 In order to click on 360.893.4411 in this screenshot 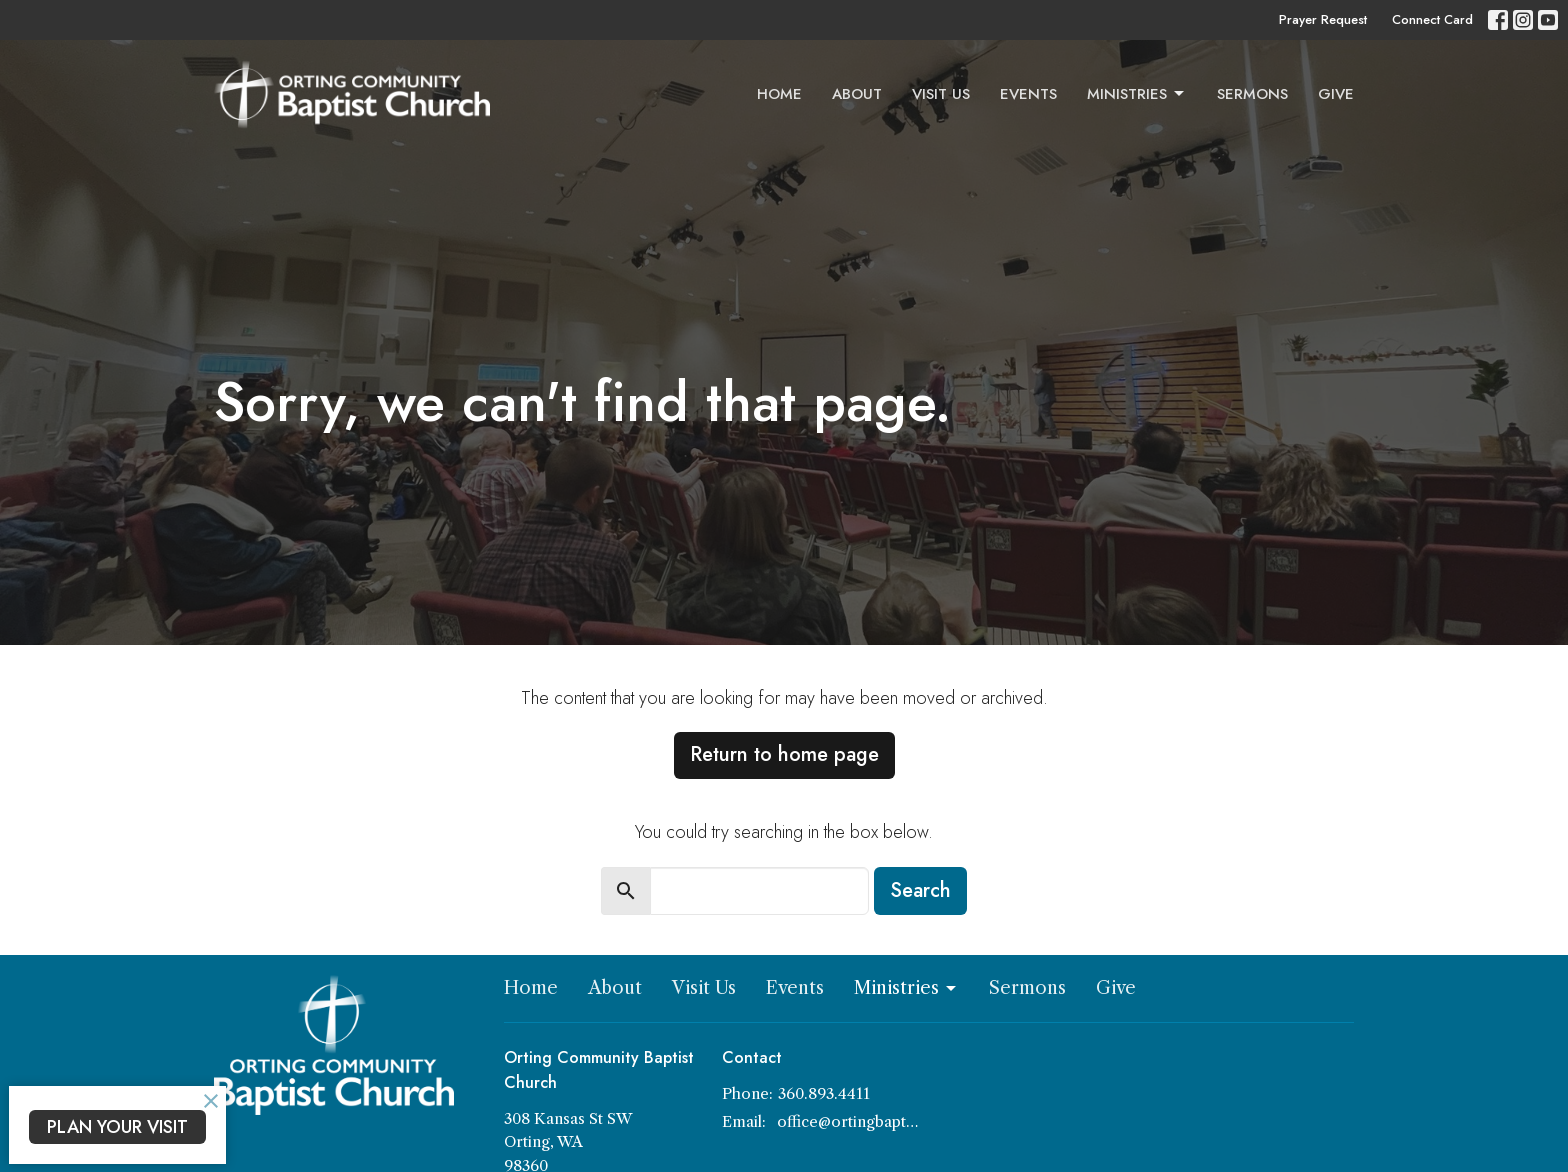, I will do `click(824, 1093)`.